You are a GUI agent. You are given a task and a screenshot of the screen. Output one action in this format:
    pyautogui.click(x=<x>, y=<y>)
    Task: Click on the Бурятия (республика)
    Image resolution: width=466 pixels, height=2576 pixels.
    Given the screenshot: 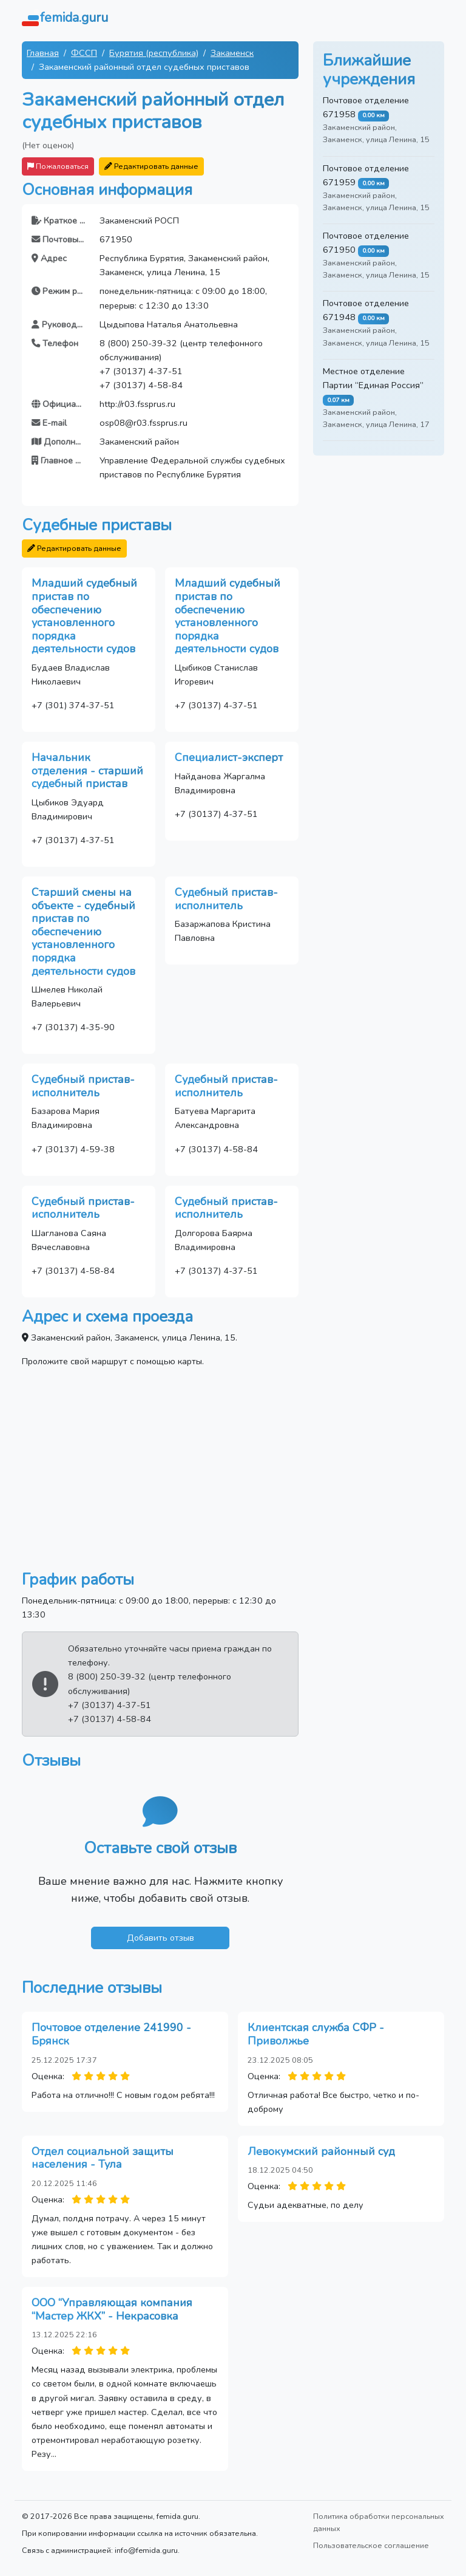 What is the action you would take?
    pyautogui.click(x=153, y=53)
    